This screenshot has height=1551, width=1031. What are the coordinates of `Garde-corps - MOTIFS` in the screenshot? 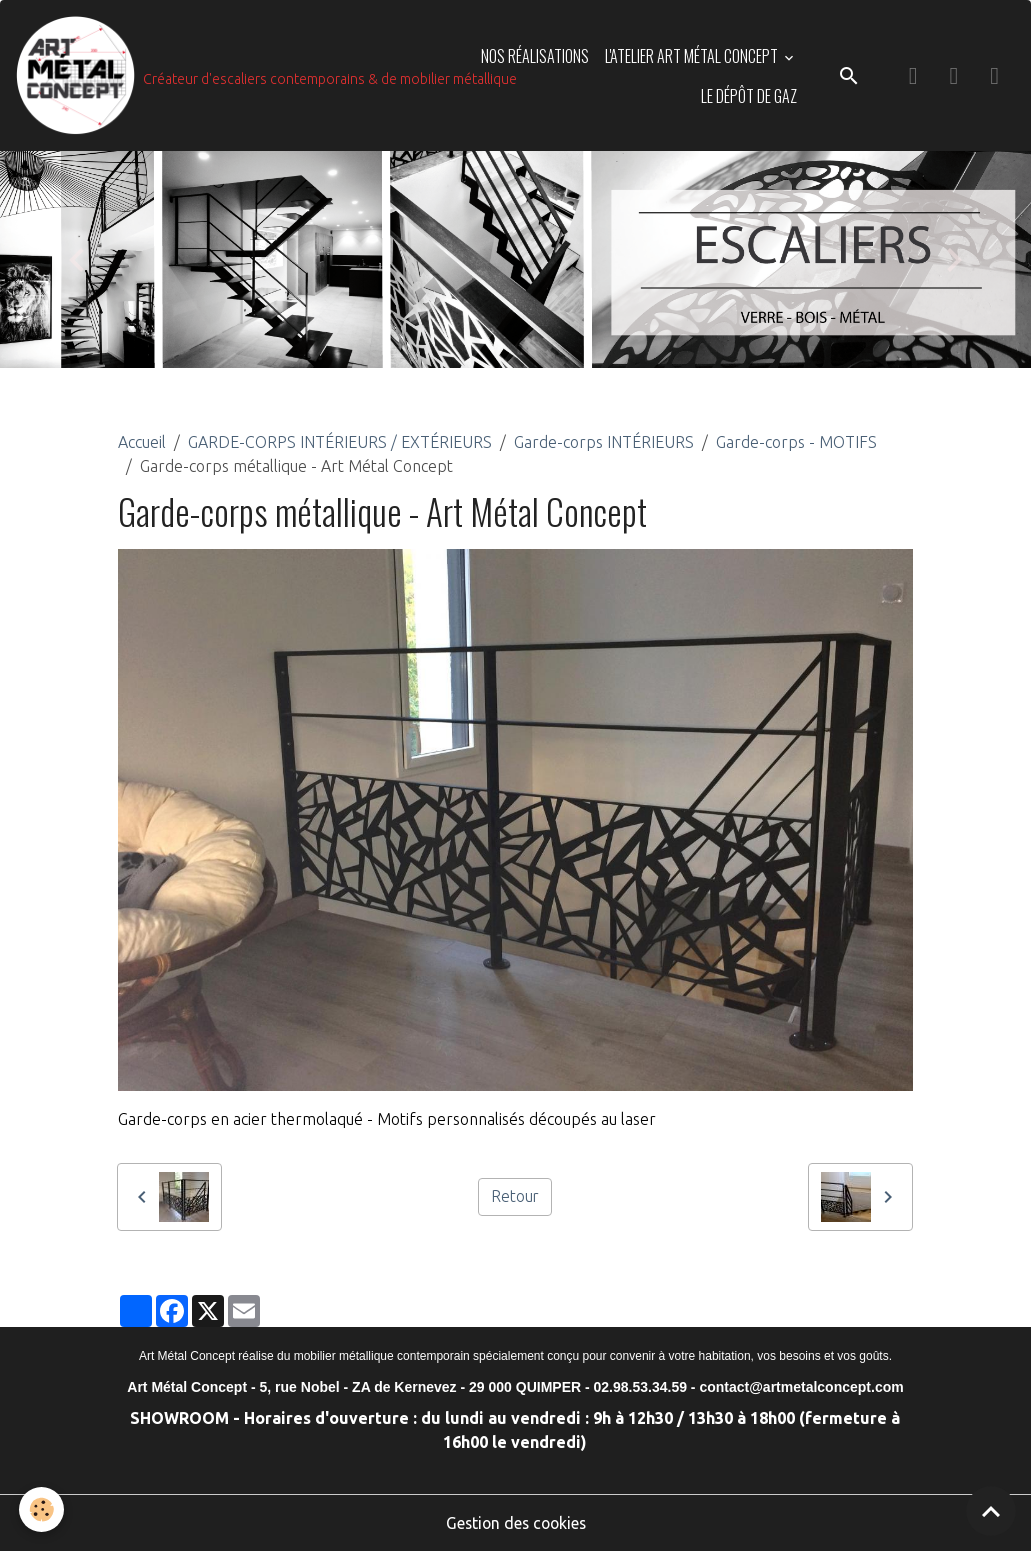 It's located at (796, 443).